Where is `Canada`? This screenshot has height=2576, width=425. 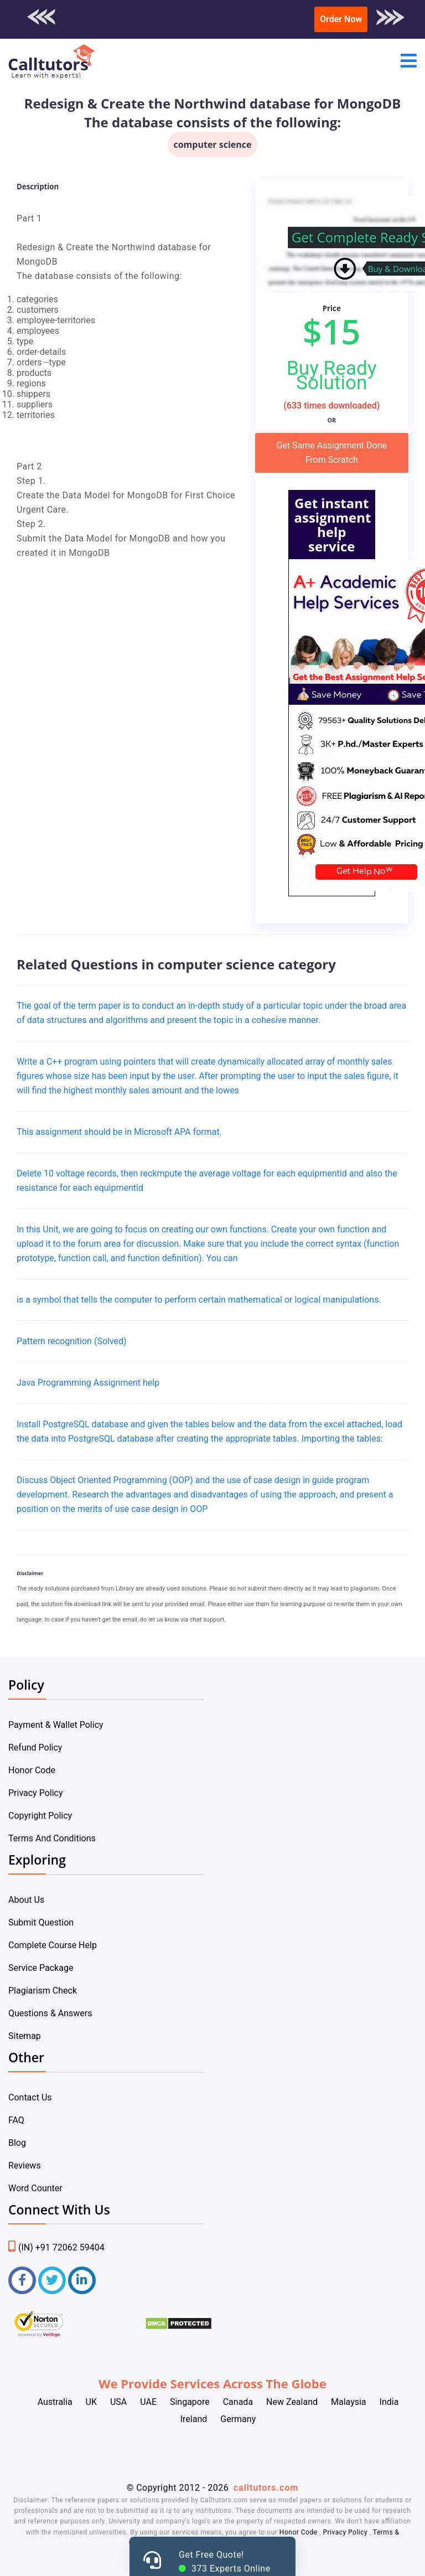
Canada is located at coordinates (238, 2402).